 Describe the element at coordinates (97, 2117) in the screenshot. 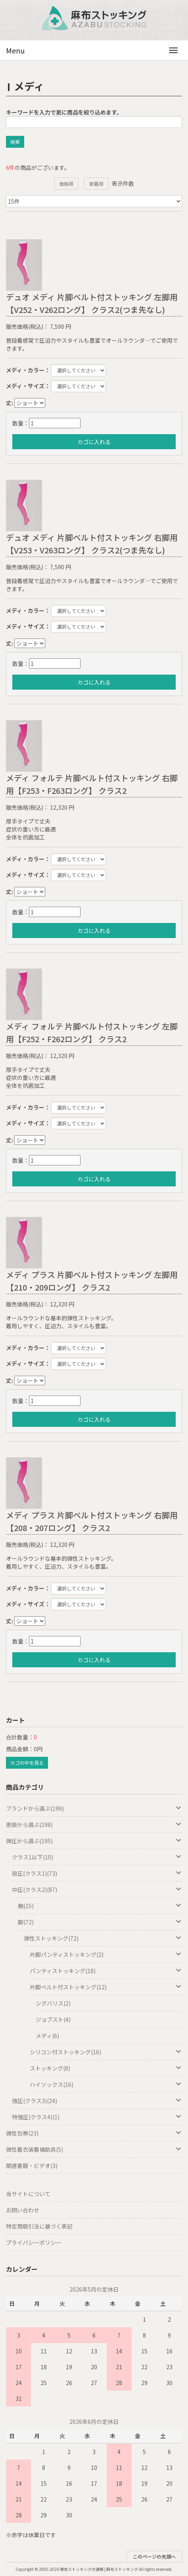

I see `特強圧(クラス4)(1)` at that location.